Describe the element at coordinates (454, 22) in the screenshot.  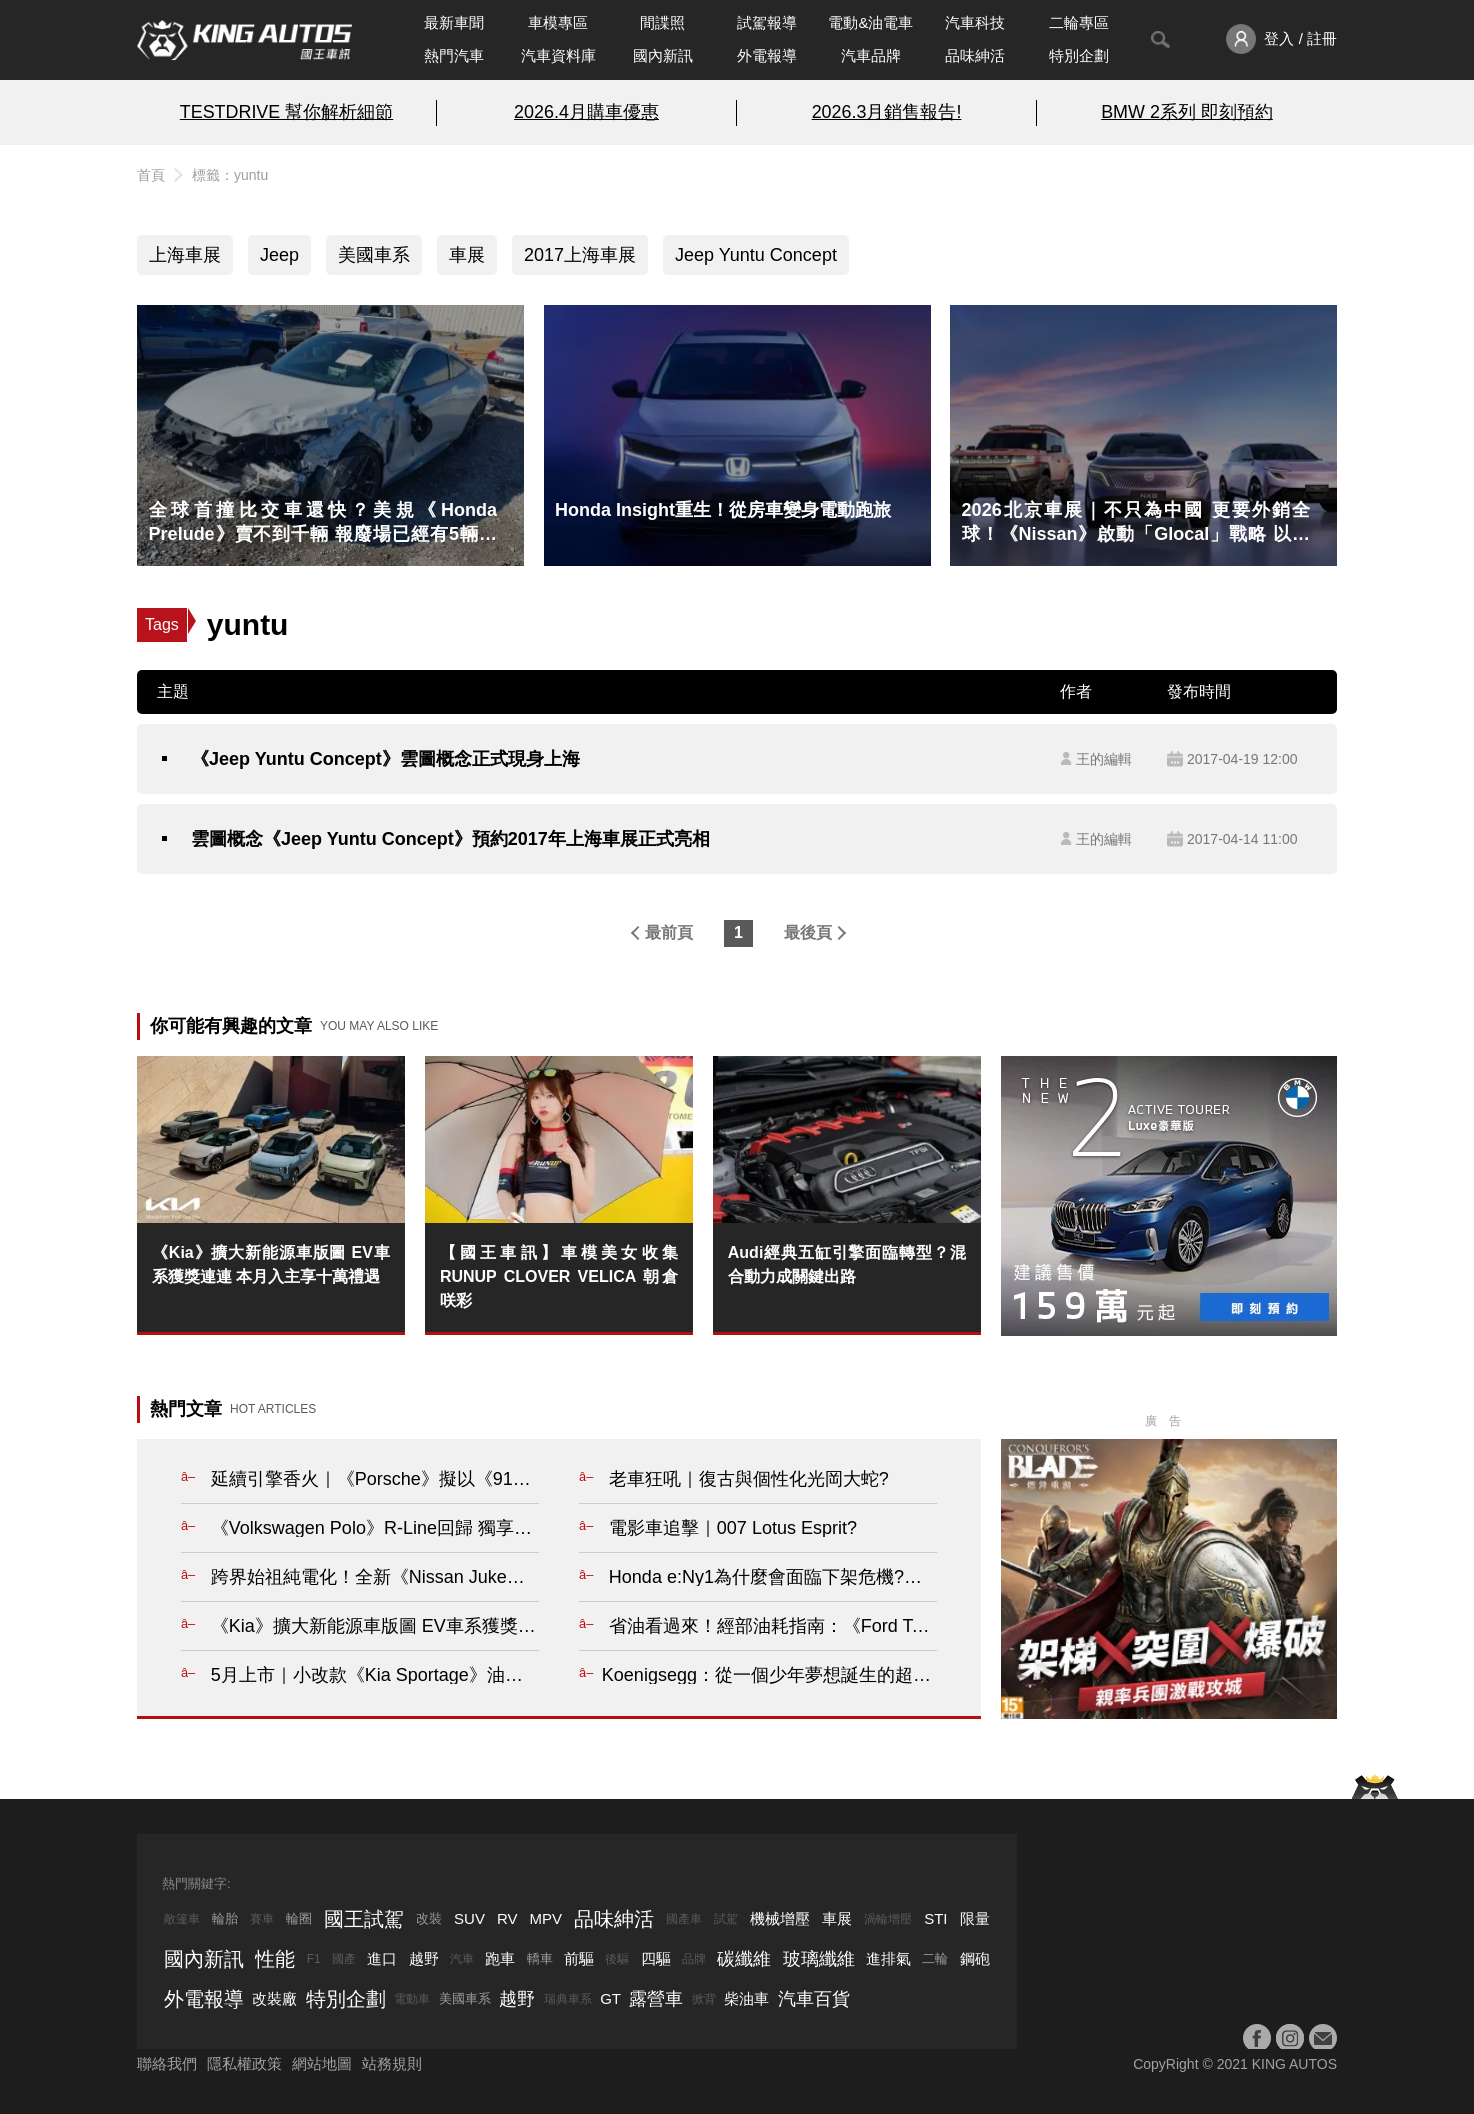
I see `最新車聞` at that location.